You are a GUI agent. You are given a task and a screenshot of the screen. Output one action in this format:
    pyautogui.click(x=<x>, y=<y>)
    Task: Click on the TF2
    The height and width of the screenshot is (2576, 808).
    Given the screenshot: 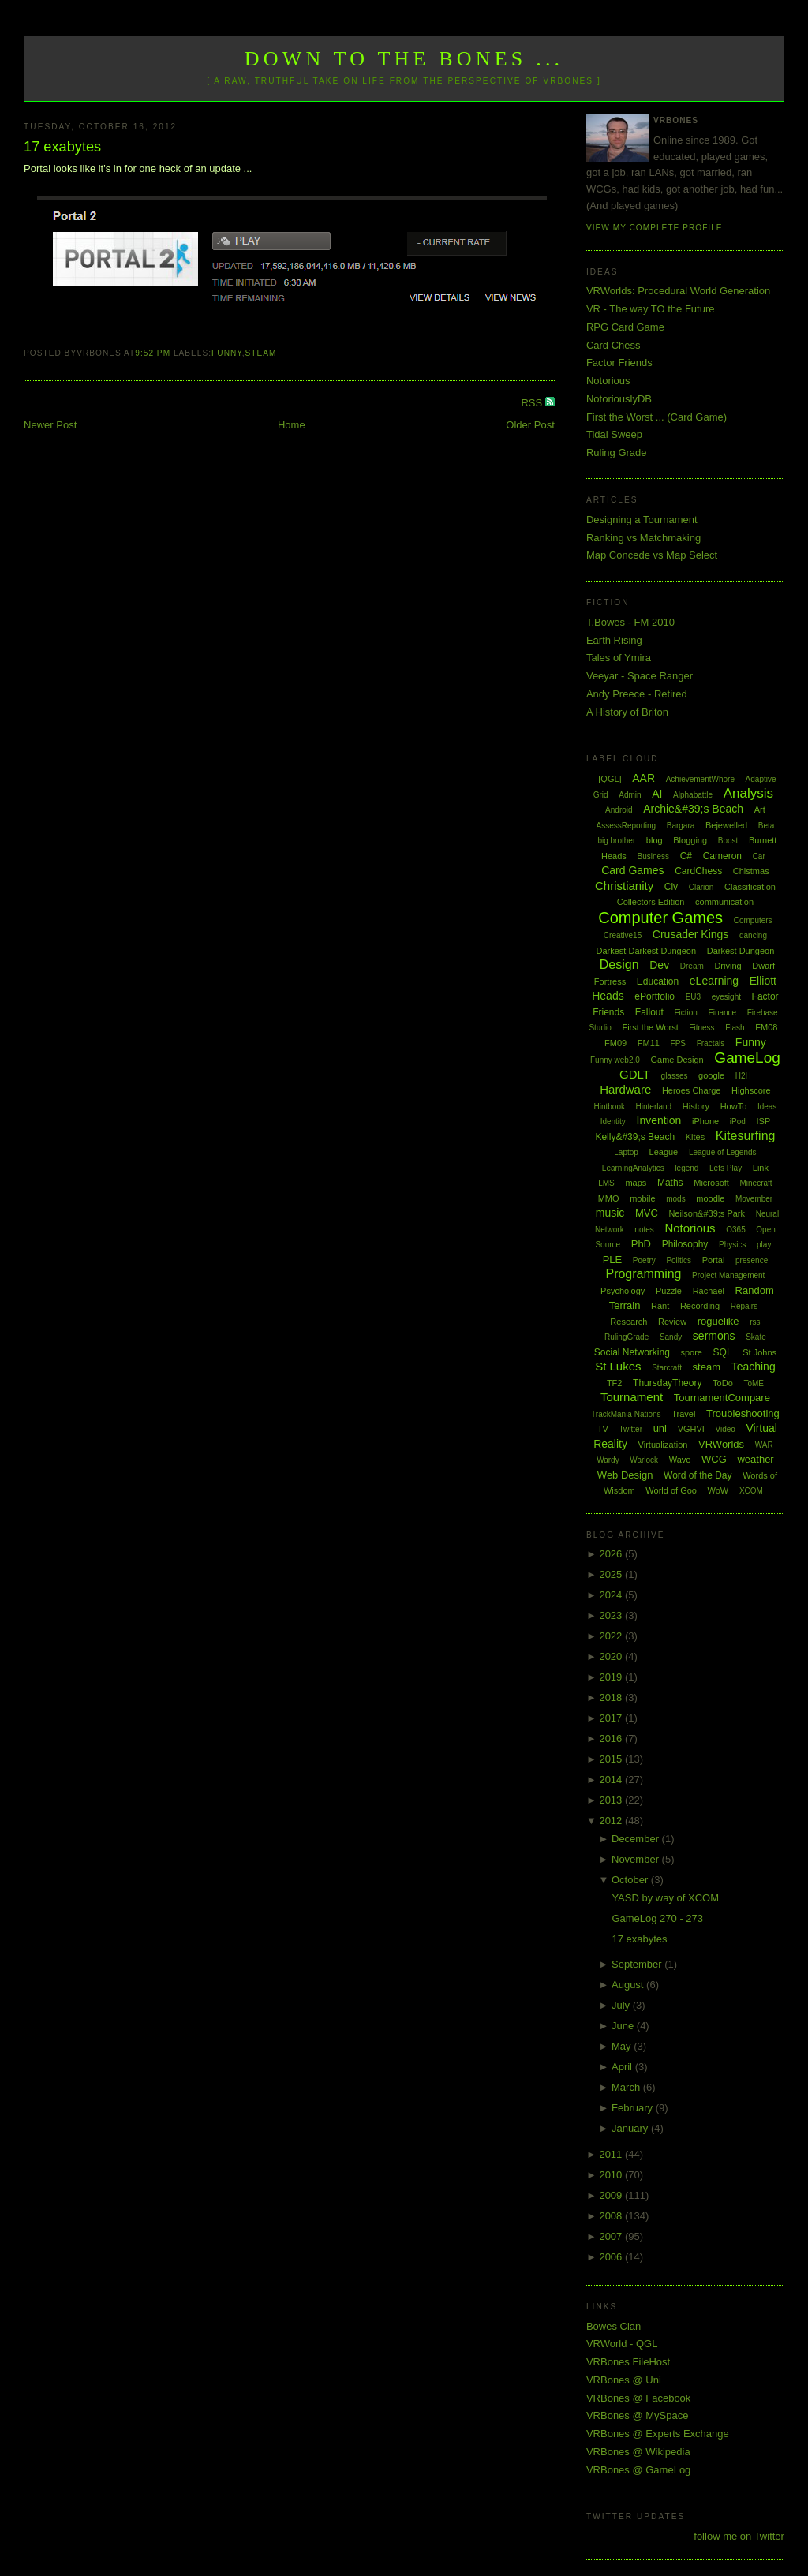 What is the action you would take?
    pyautogui.click(x=615, y=1383)
    